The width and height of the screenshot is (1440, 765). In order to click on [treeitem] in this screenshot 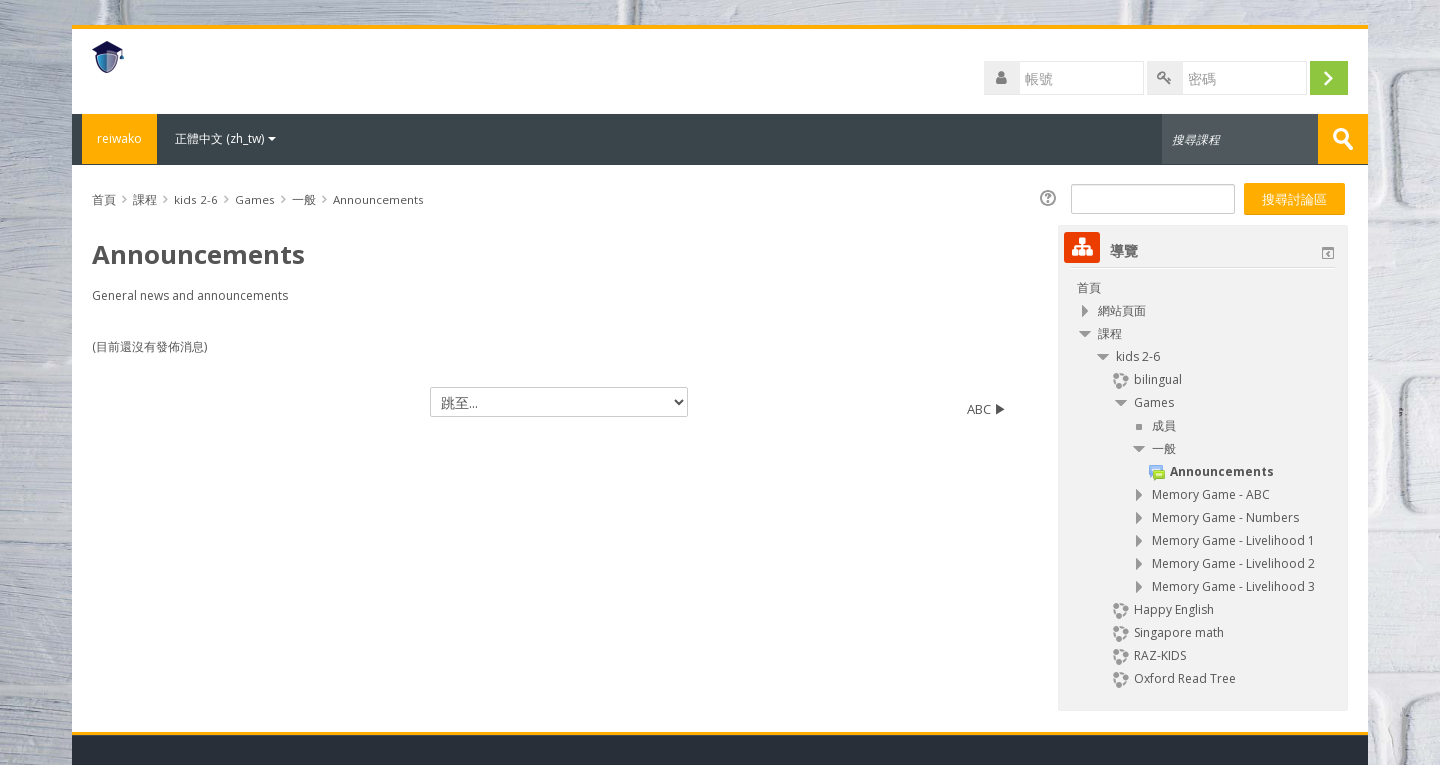, I will do `click(1203, 287)`.